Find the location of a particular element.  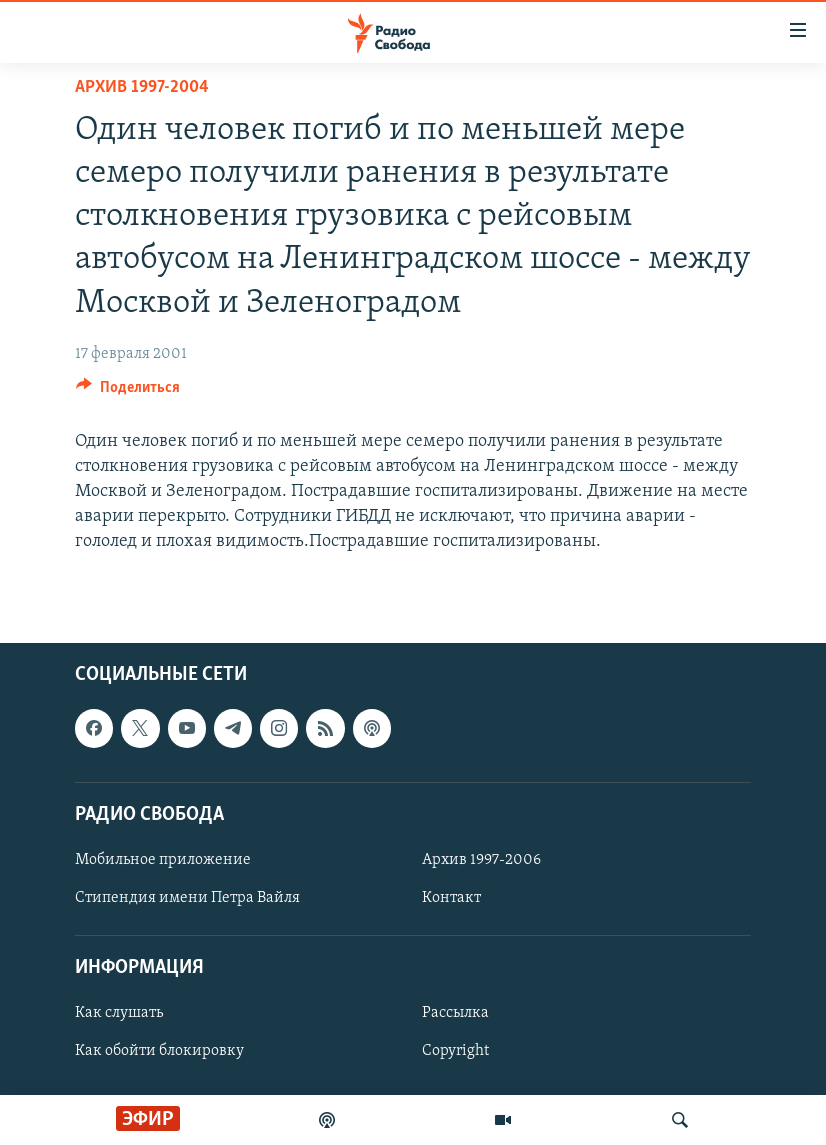

Стипендия имени Петра Вайля is located at coordinates (187, 898).